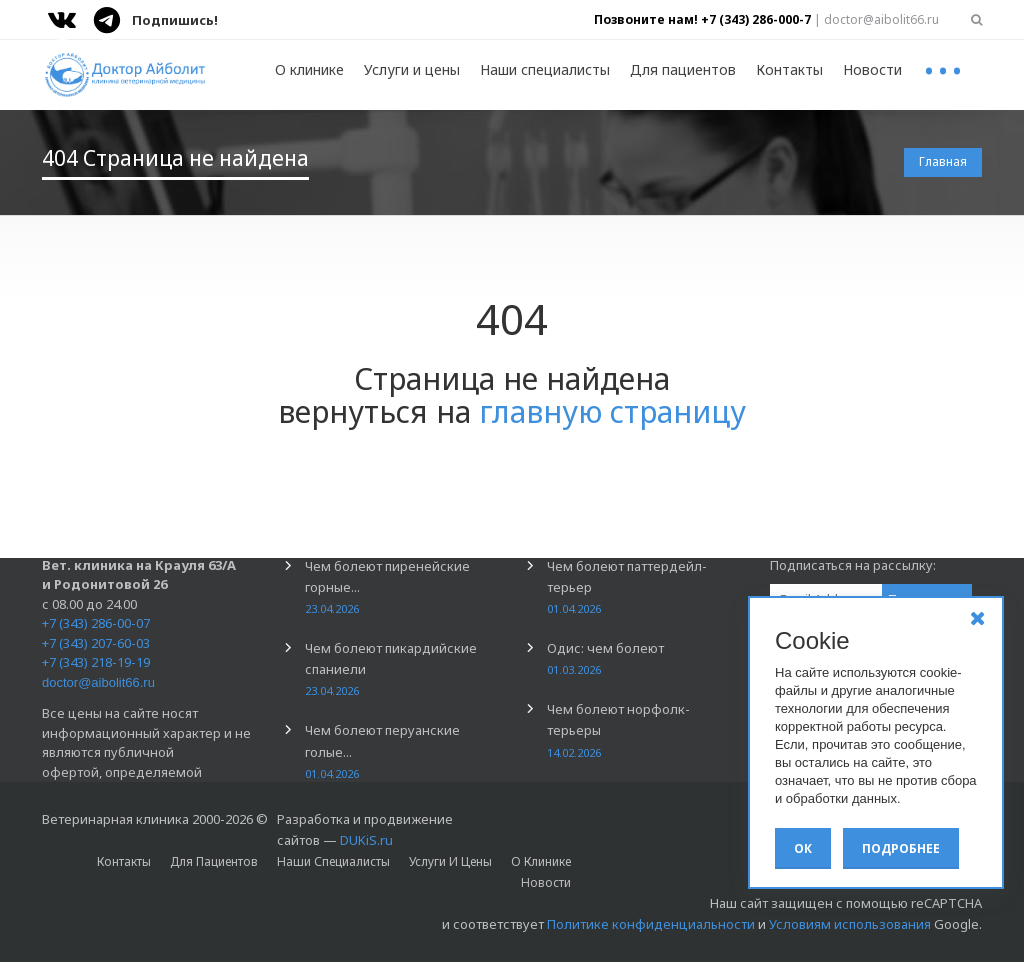  Describe the element at coordinates (96, 623) in the screenshot. I see `+7 (343) 286-00-07` at that location.